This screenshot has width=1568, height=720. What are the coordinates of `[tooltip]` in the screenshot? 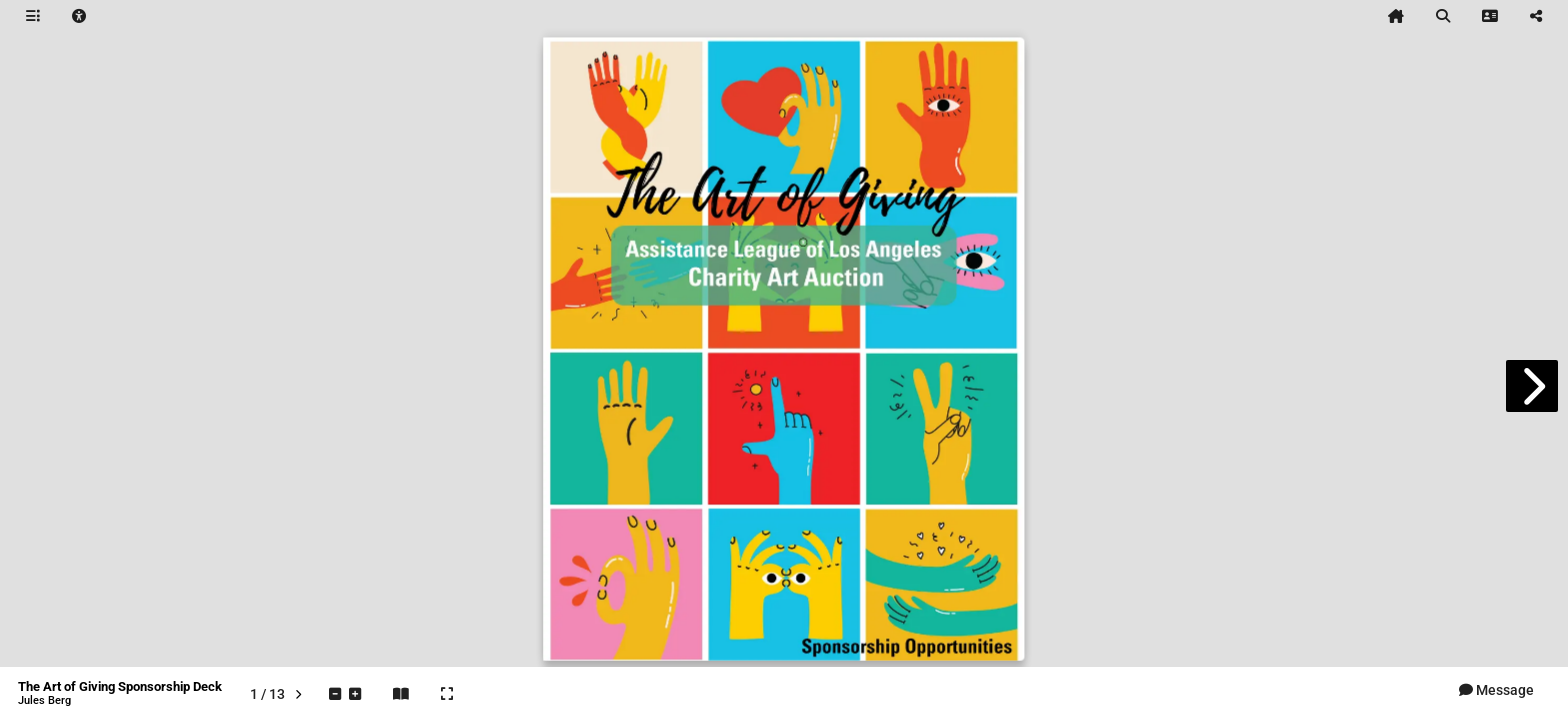 It's located at (33, 16).